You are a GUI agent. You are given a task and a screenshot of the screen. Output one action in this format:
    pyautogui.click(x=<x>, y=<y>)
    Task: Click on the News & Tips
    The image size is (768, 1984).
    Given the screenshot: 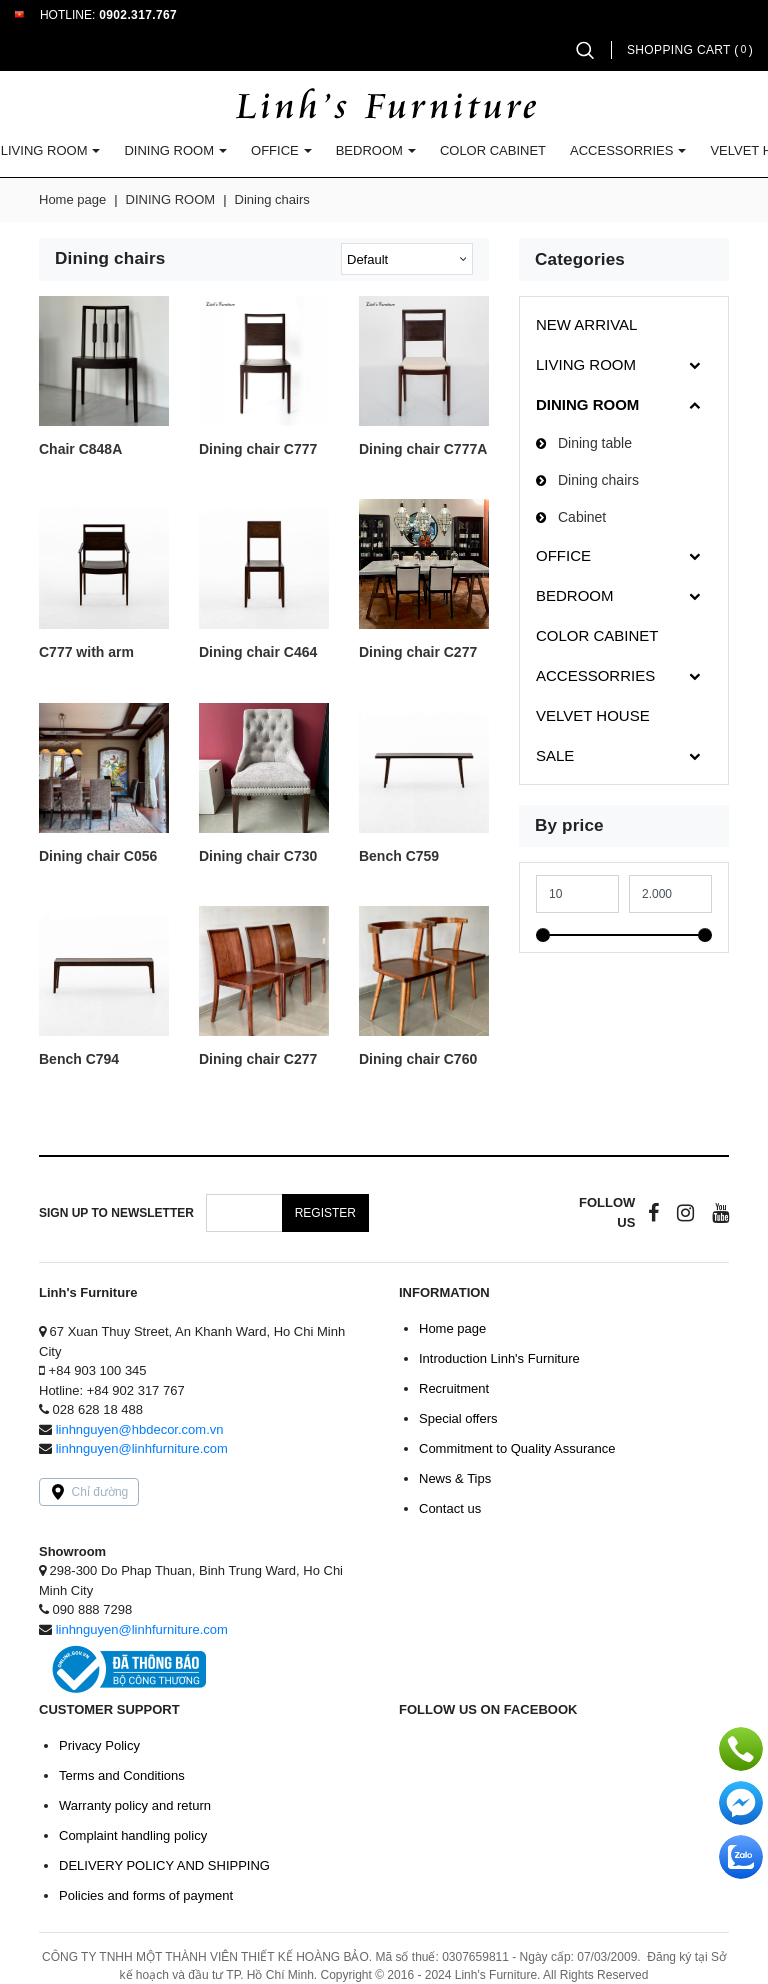 What is the action you would take?
    pyautogui.click(x=455, y=1478)
    